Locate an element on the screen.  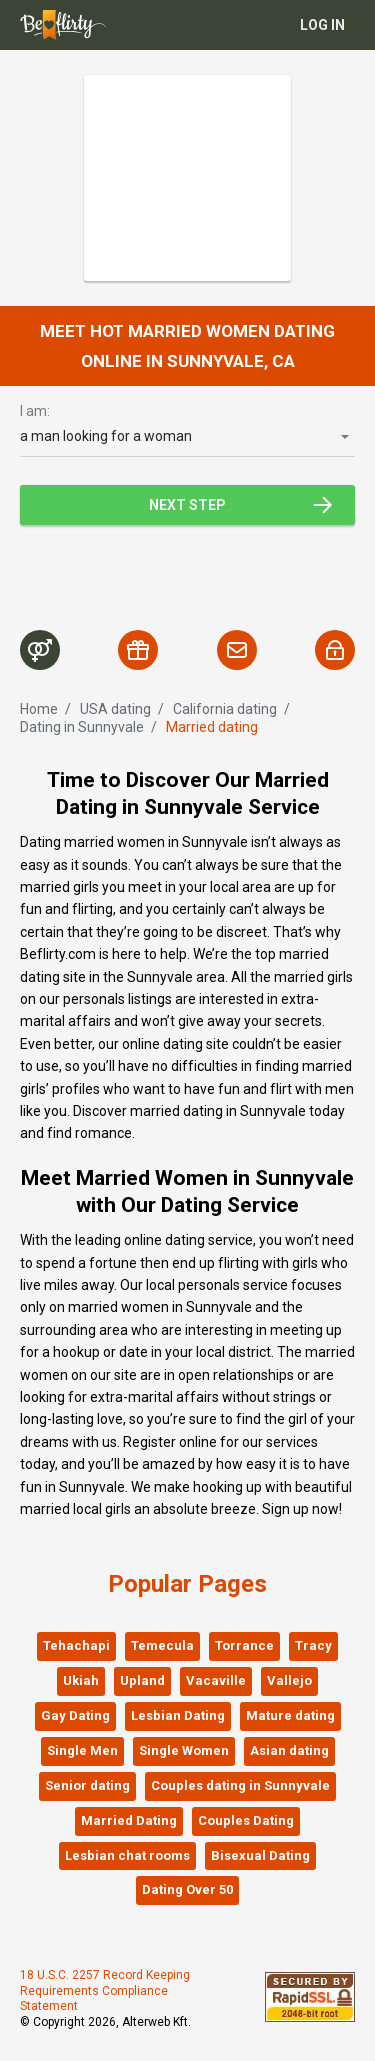
Single Women is located at coordinates (184, 1750).